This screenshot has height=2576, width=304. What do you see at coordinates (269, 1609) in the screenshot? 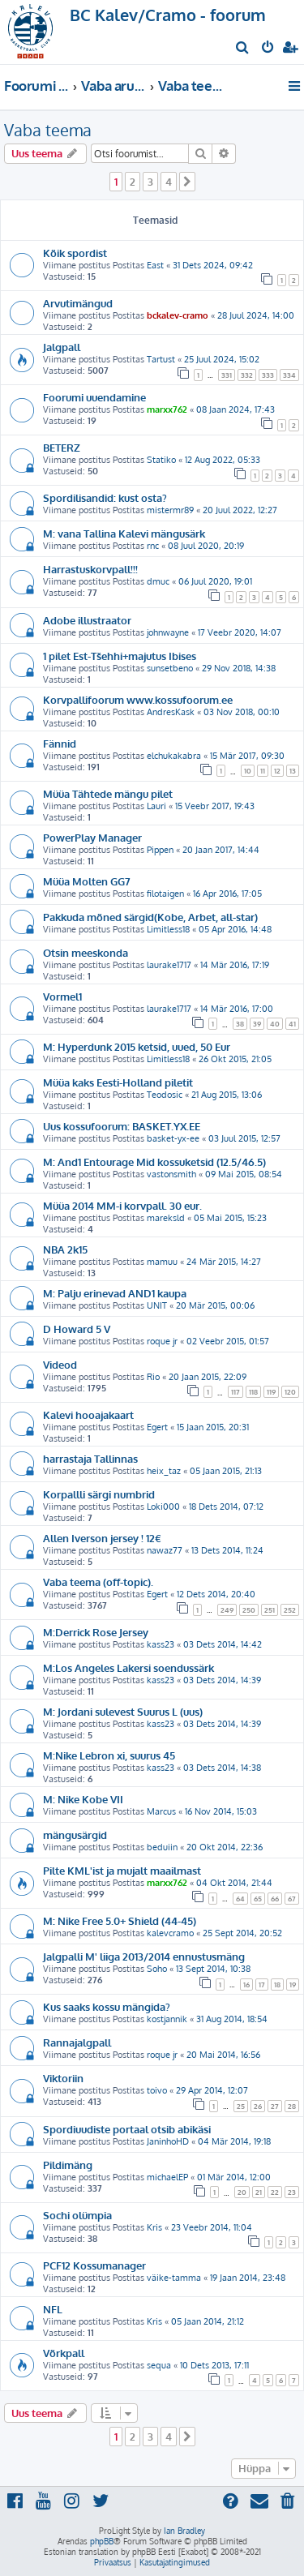
I see `251` at bounding box center [269, 1609].